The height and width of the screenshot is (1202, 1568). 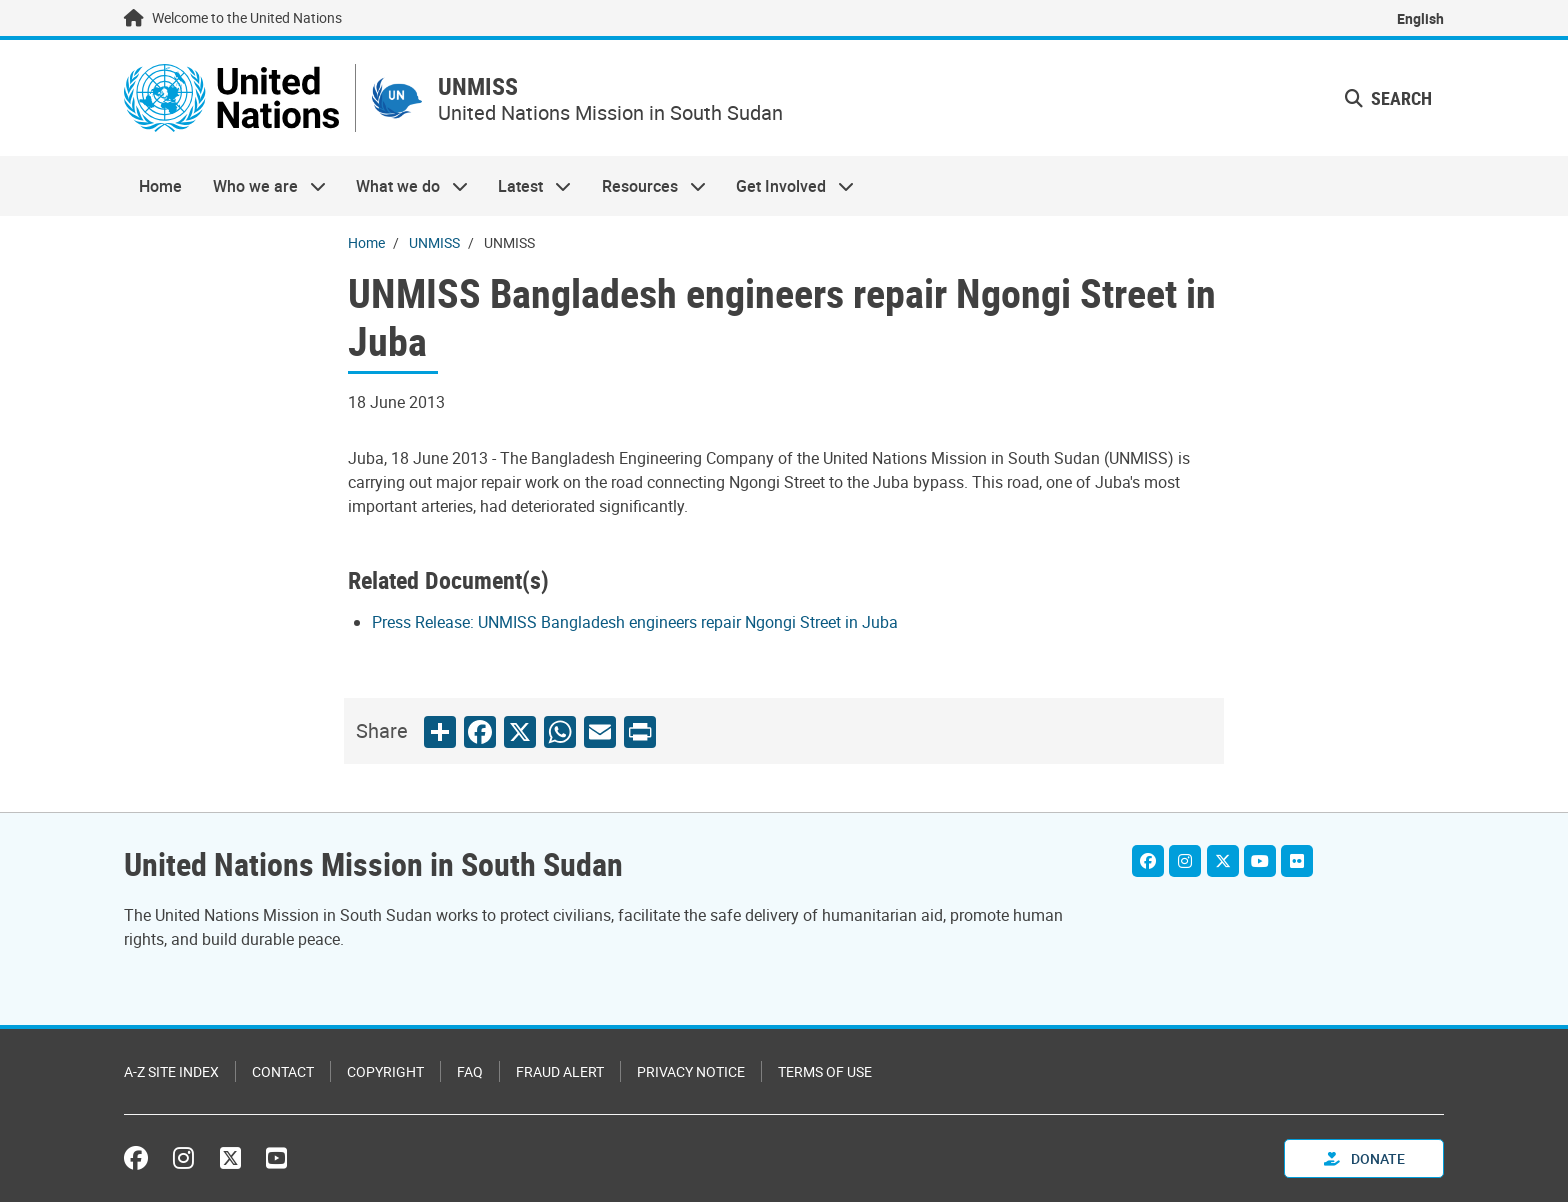 I want to click on Privacy Notice, so click(x=691, y=1071).